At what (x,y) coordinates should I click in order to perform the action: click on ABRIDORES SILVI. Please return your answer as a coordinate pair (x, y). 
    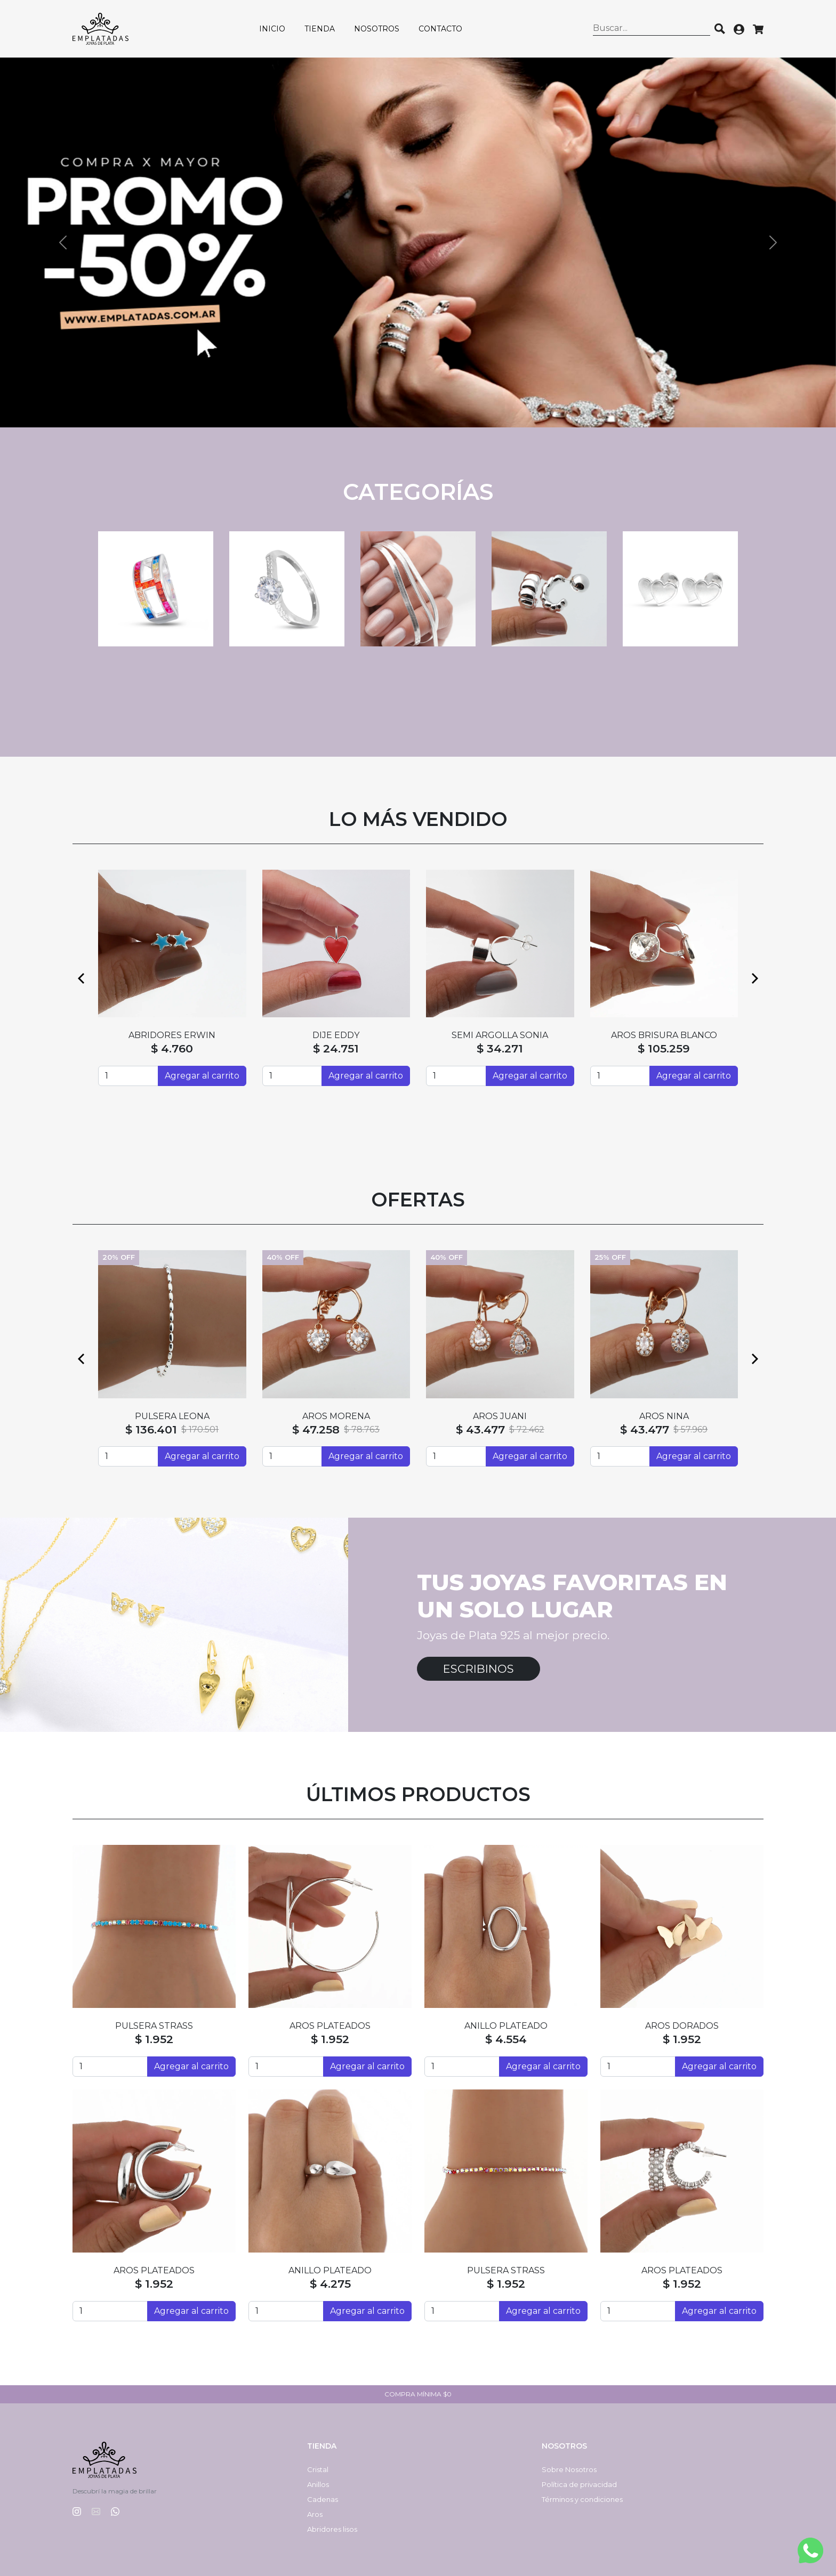
    Looking at the image, I should click on (664, 1035).